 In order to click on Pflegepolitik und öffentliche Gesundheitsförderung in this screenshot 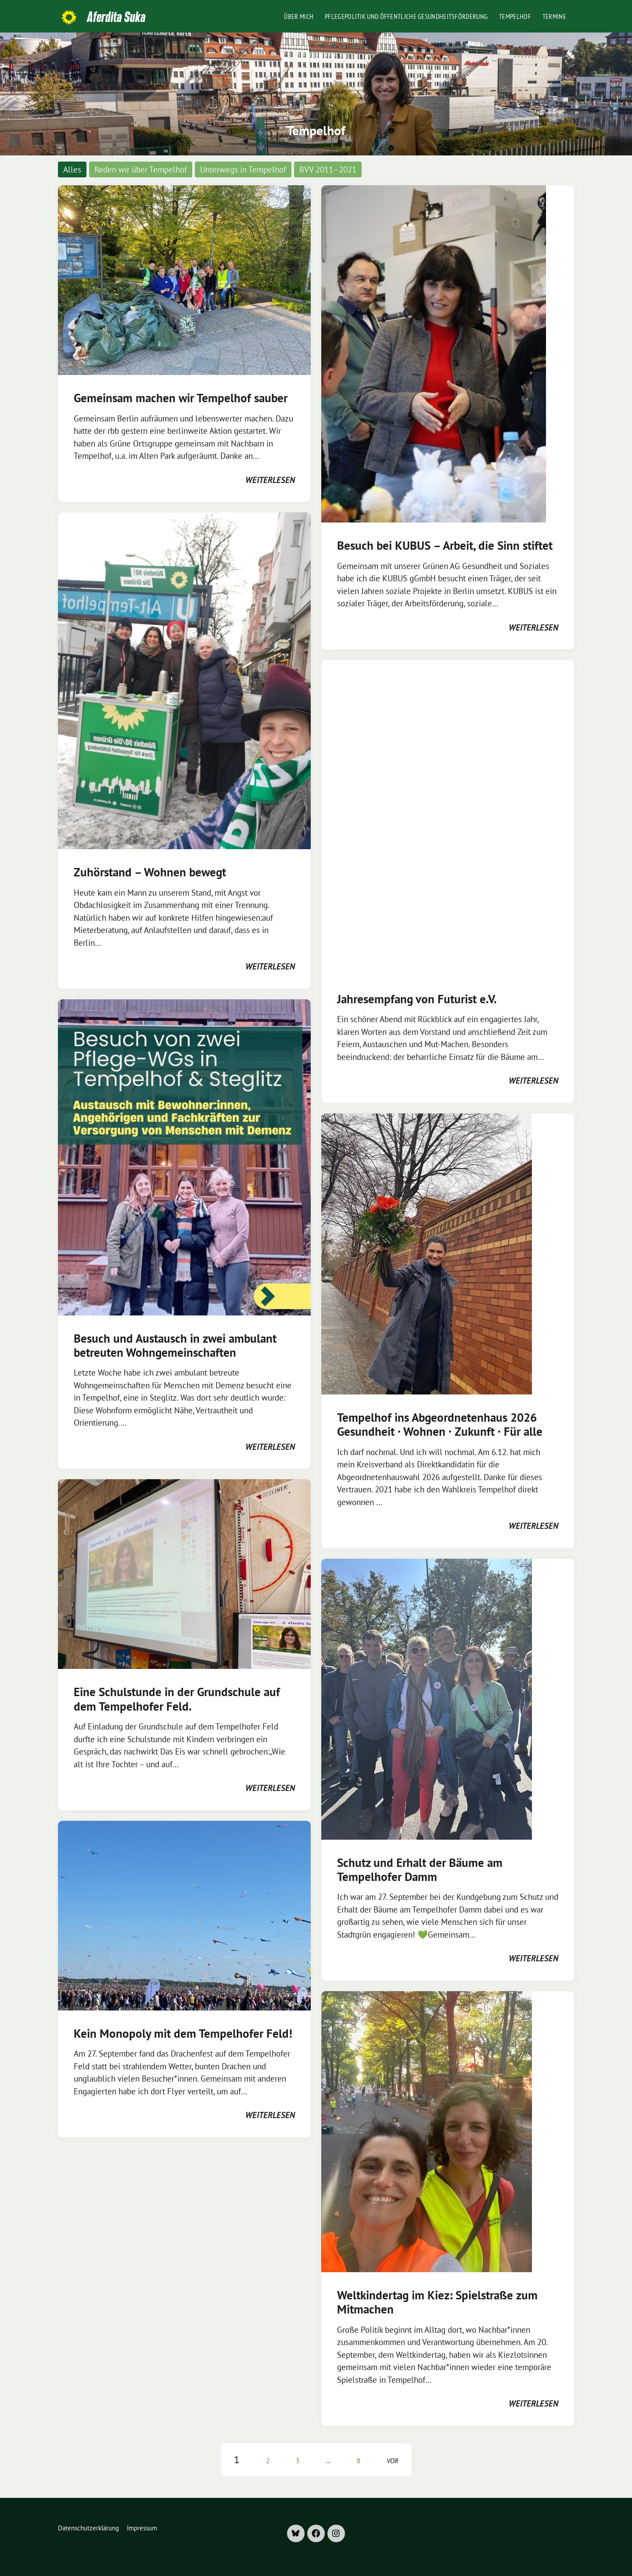, I will do `click(406, 16)`.